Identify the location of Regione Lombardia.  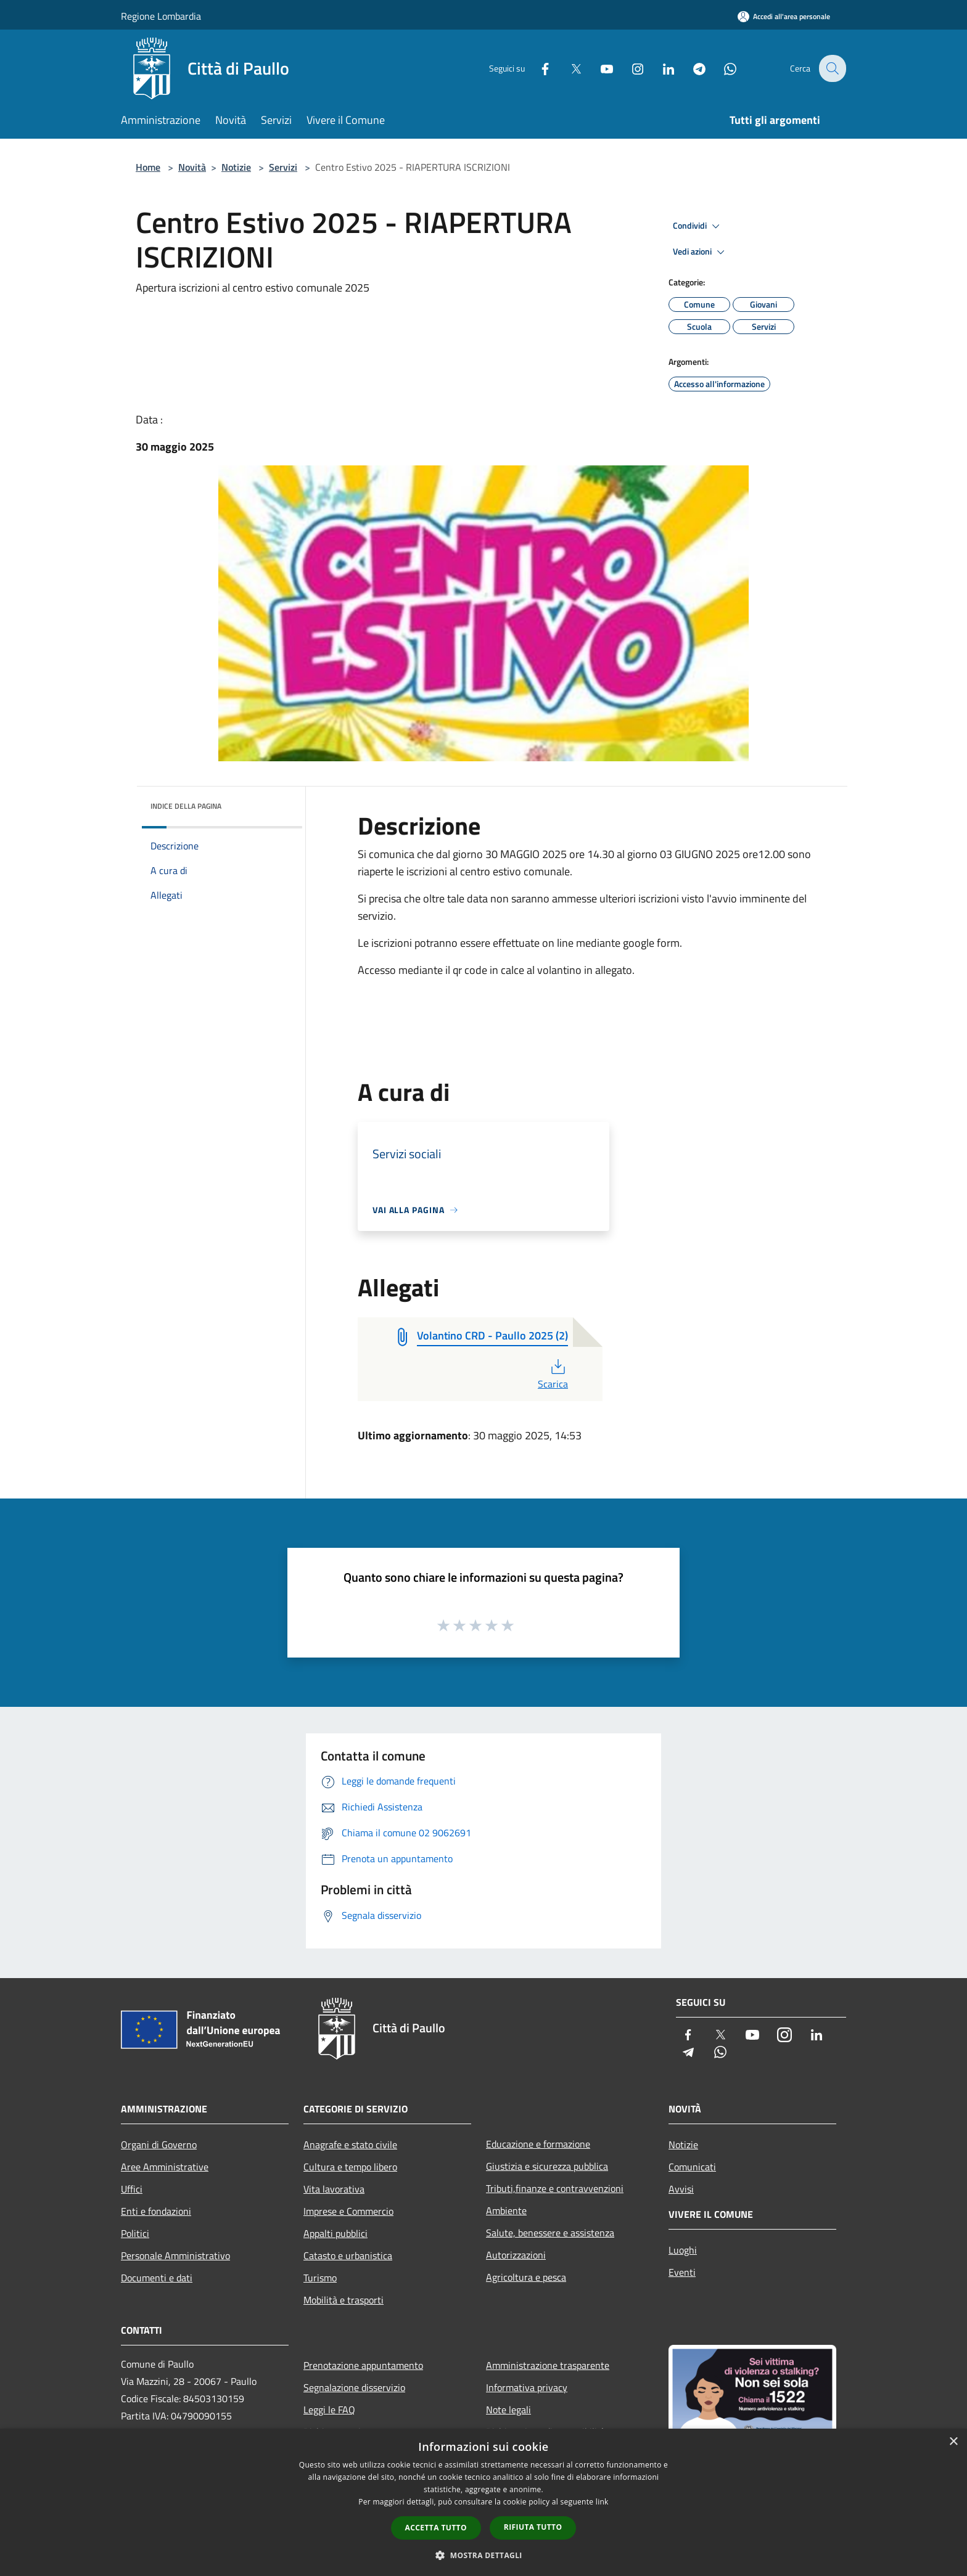
(161, 16).